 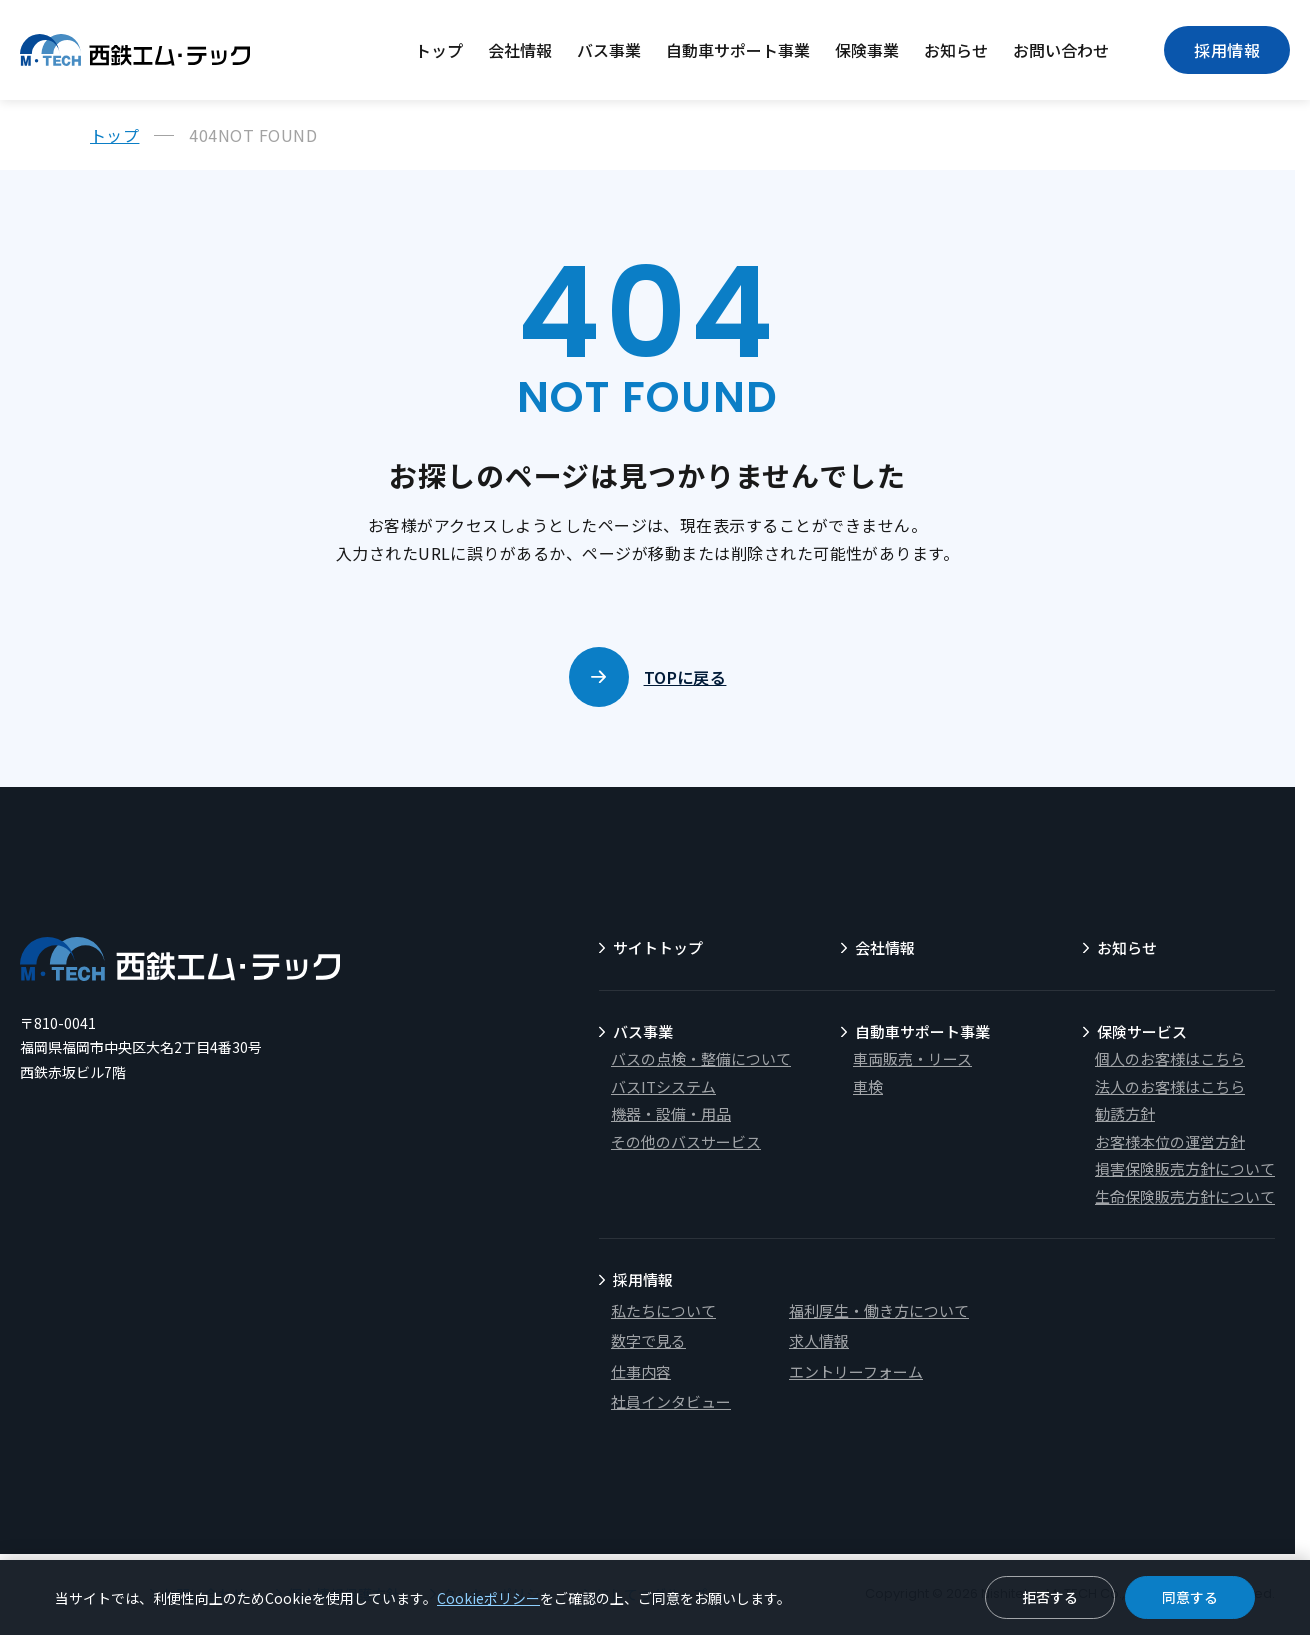 I want to click on 福利厚生・働き方について, so click(x=879, y=1310).